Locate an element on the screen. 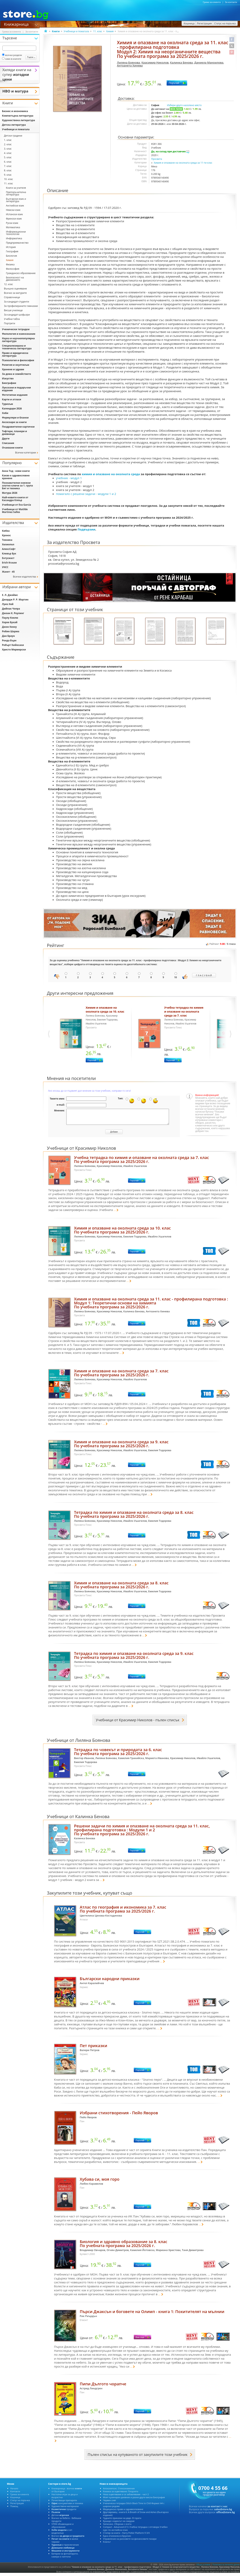 The height and width of the screenshot is (2576, 240). Паулу Коелю is located at coordinates (10, 617).